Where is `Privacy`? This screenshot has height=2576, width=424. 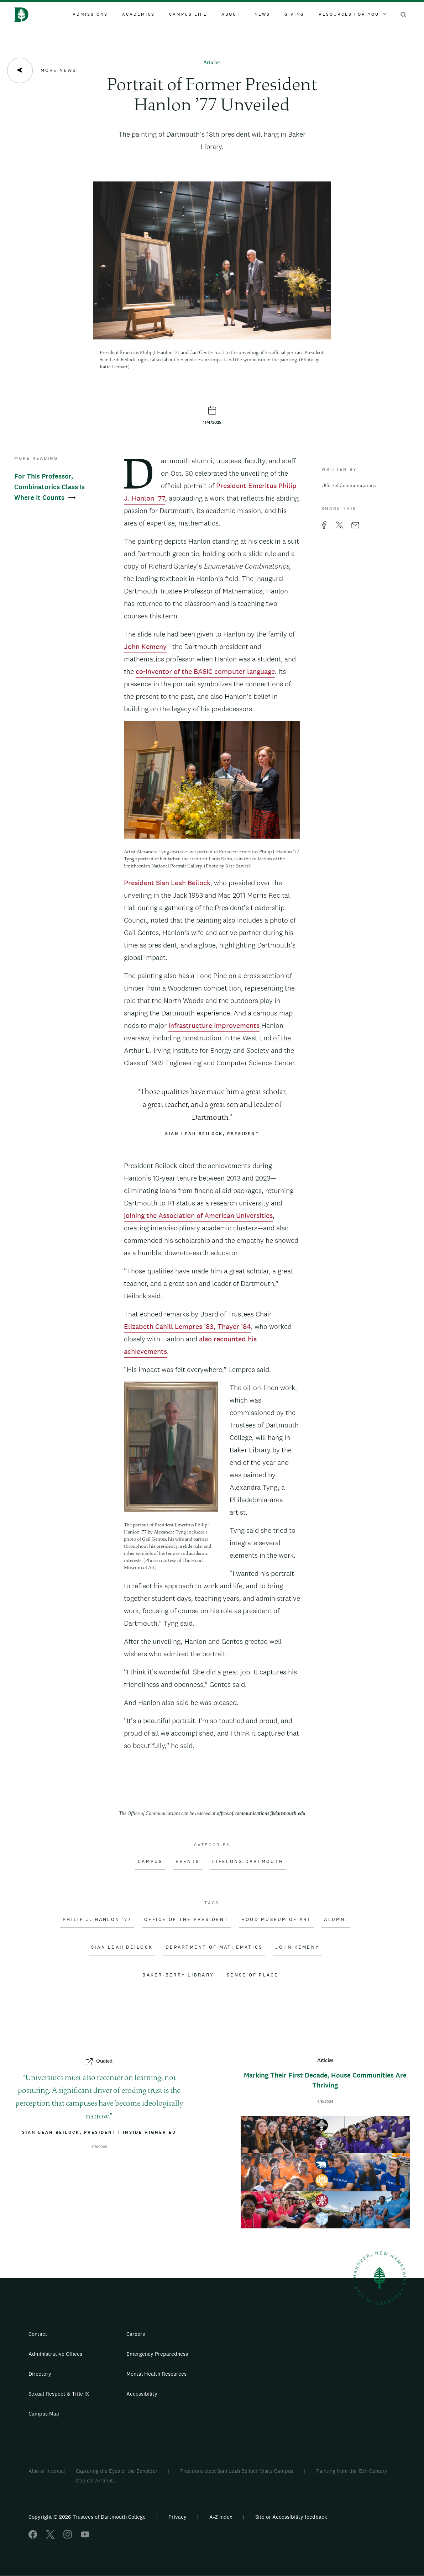 Privacy is located at coordinates (177, 2516).